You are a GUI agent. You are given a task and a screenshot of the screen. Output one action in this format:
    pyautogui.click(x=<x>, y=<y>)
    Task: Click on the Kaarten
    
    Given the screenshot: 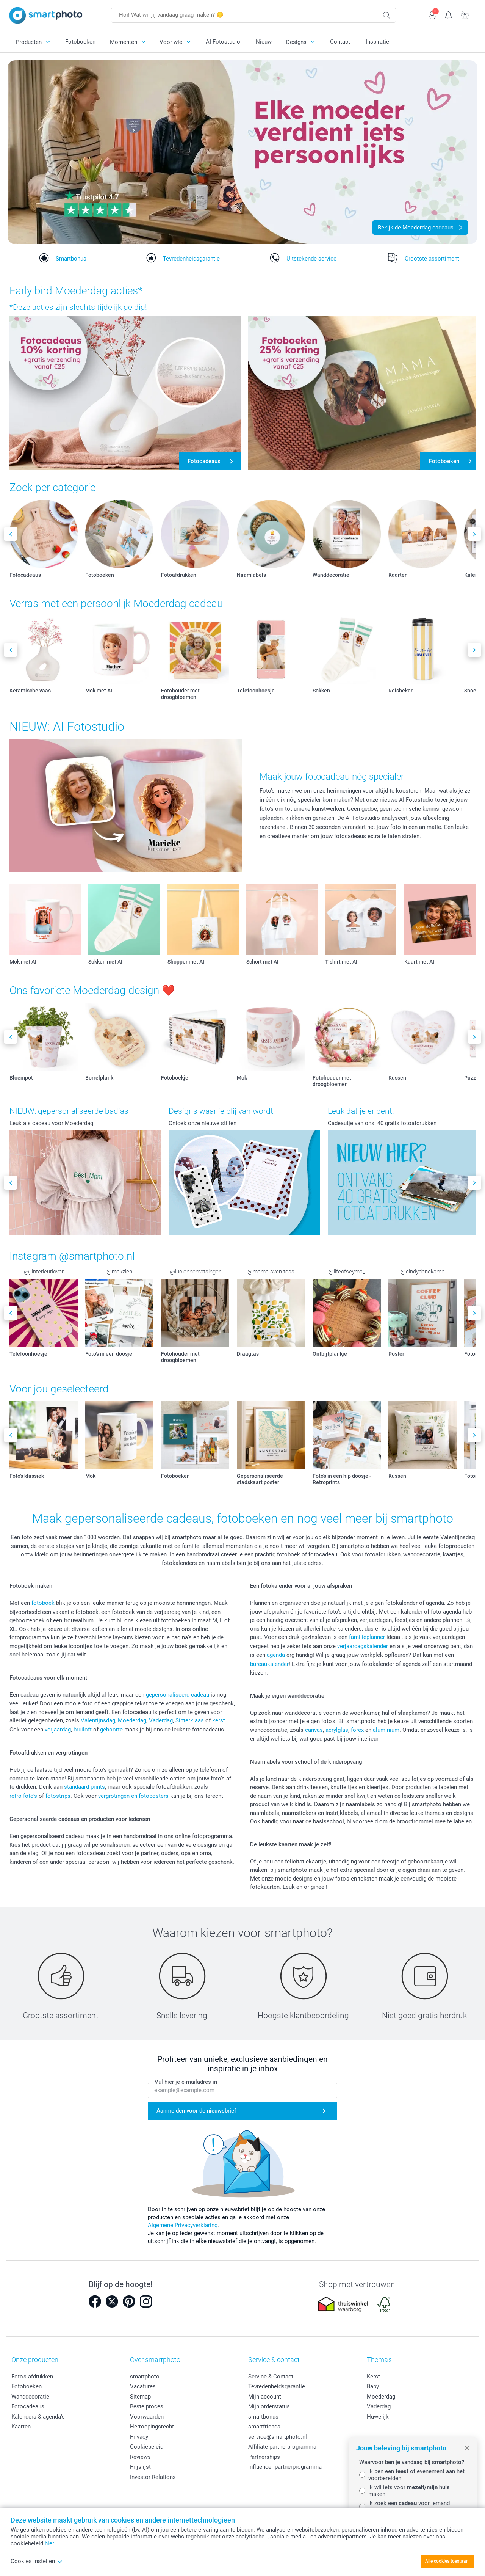 What is the action you would take?
    pyautogui.click(x=21, y=2426)
    